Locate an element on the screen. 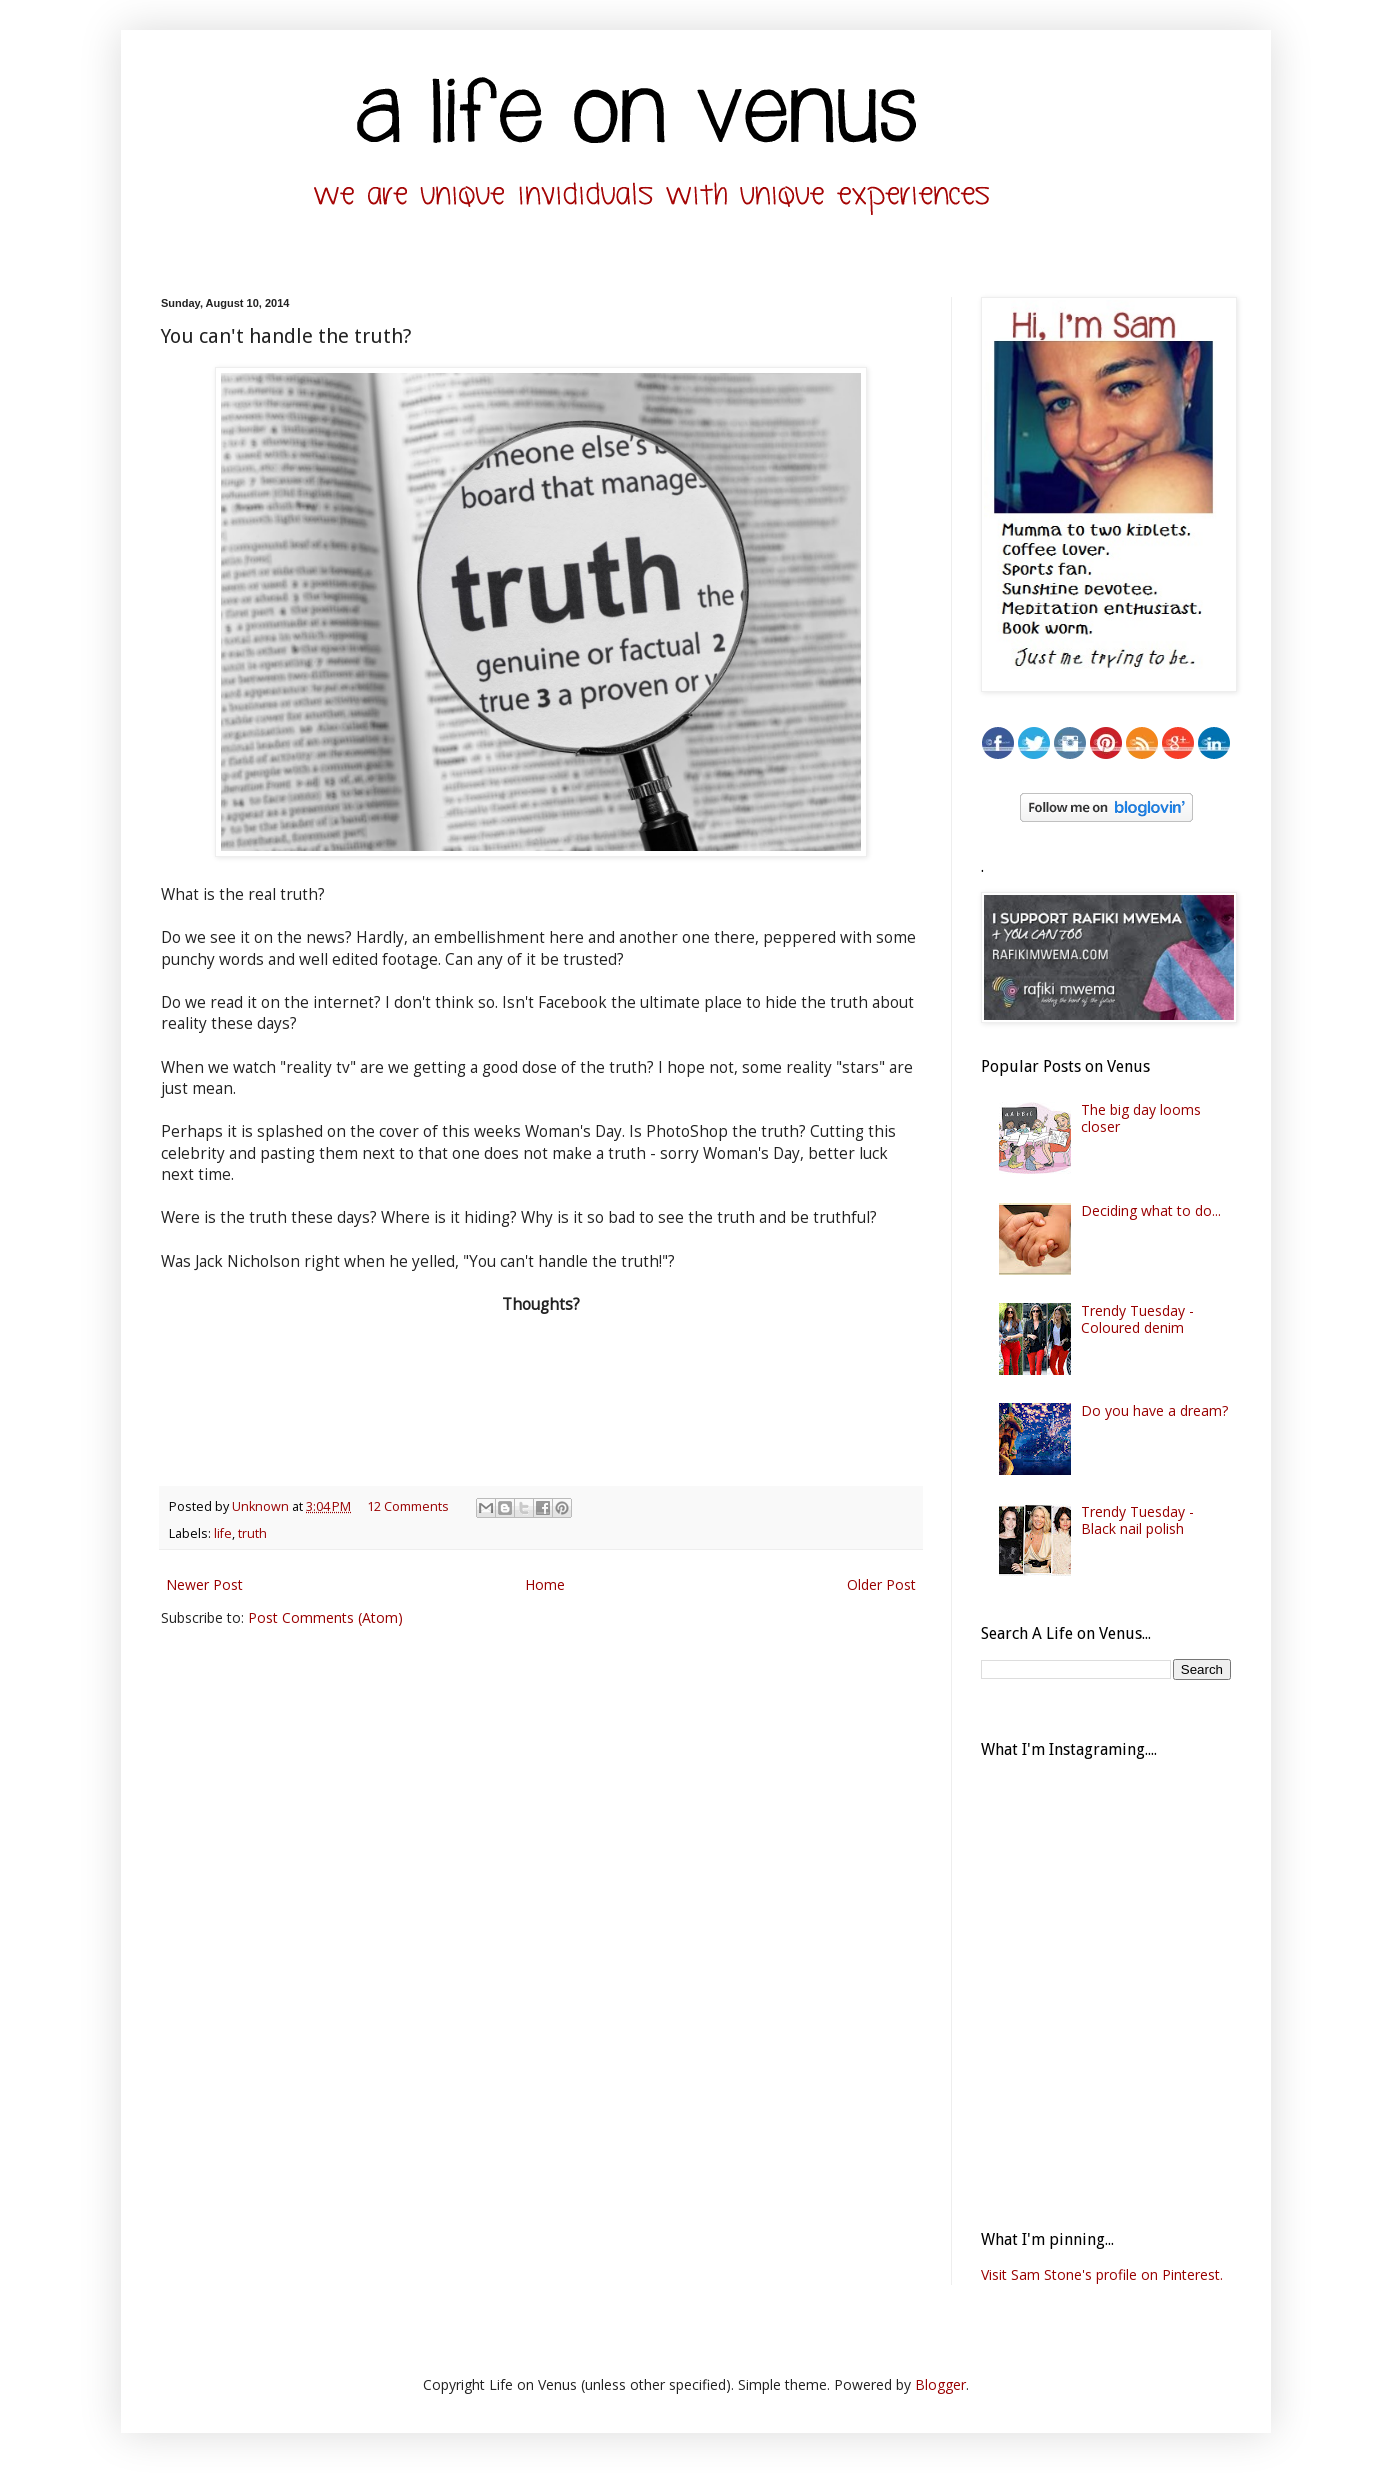 The image size is (1392, 2474). The big day looms closer is located at coordinates (1141, 1118).